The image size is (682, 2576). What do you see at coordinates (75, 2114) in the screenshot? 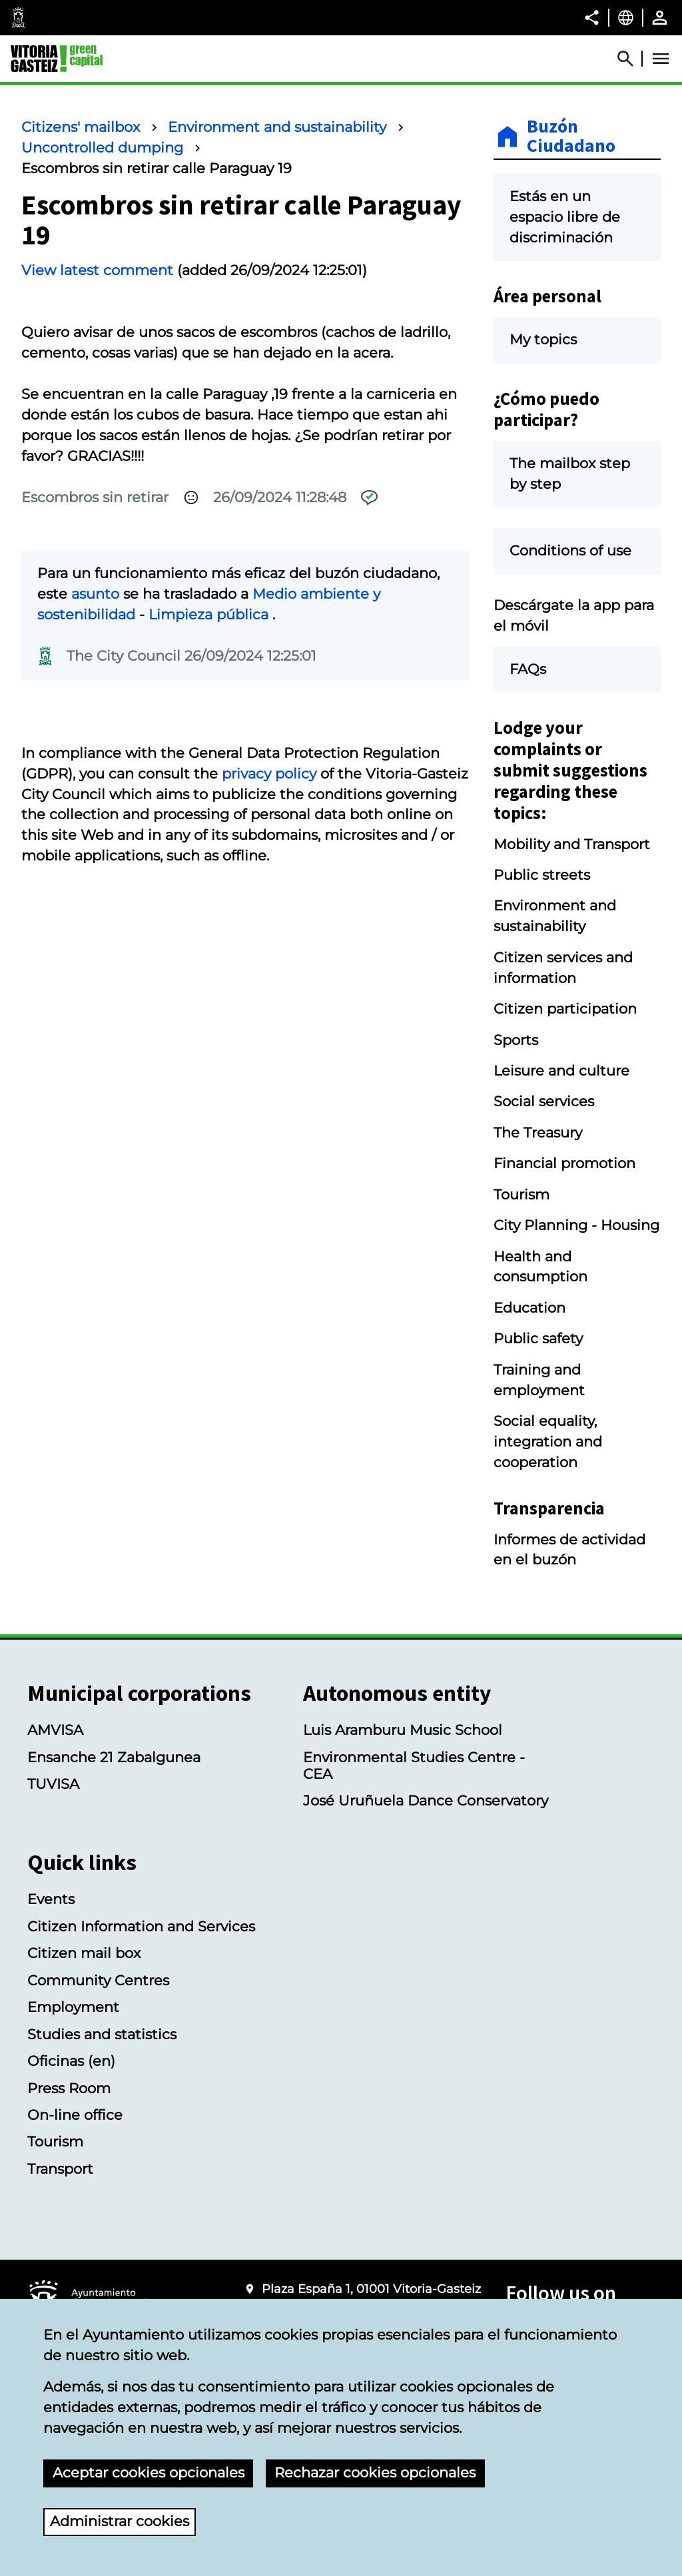
I see `On-line office` at bounding box center [75, 2114].